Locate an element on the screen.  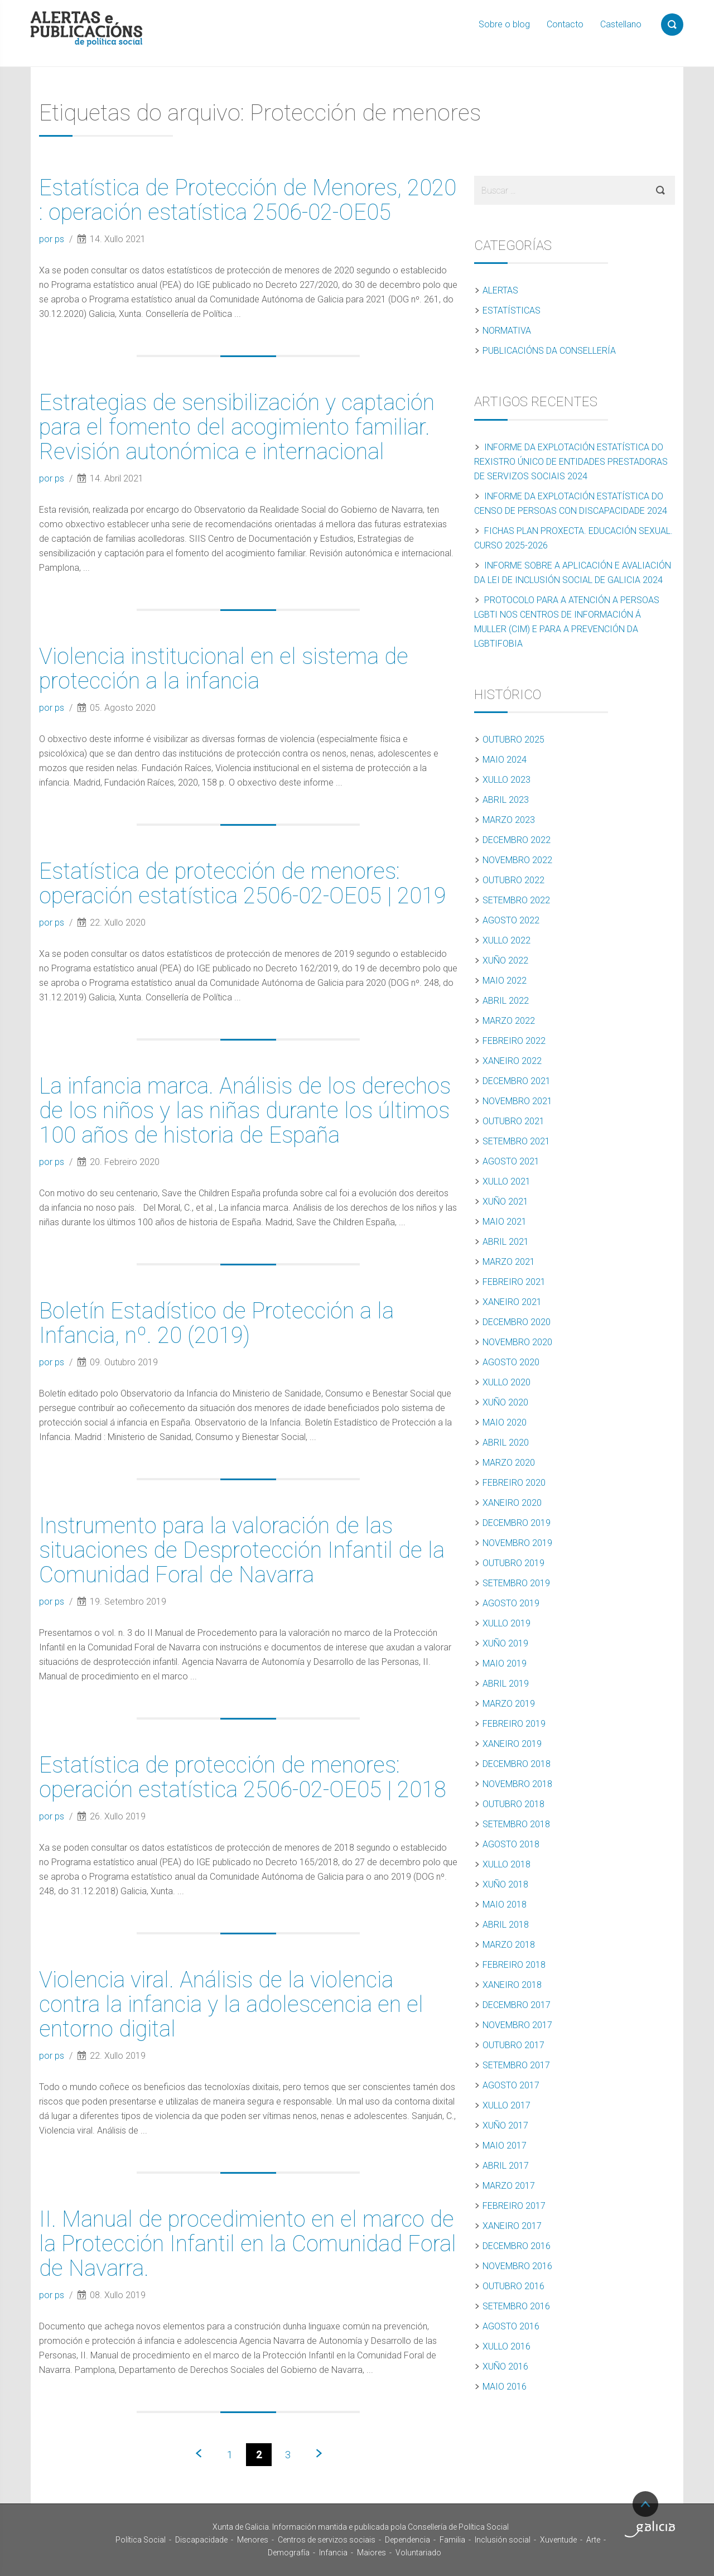
Informe da explotación estatística do Rexistro Único de Entidades Prestadoras de Servizos Sociais 2024 is located at coordinates (571, 462).